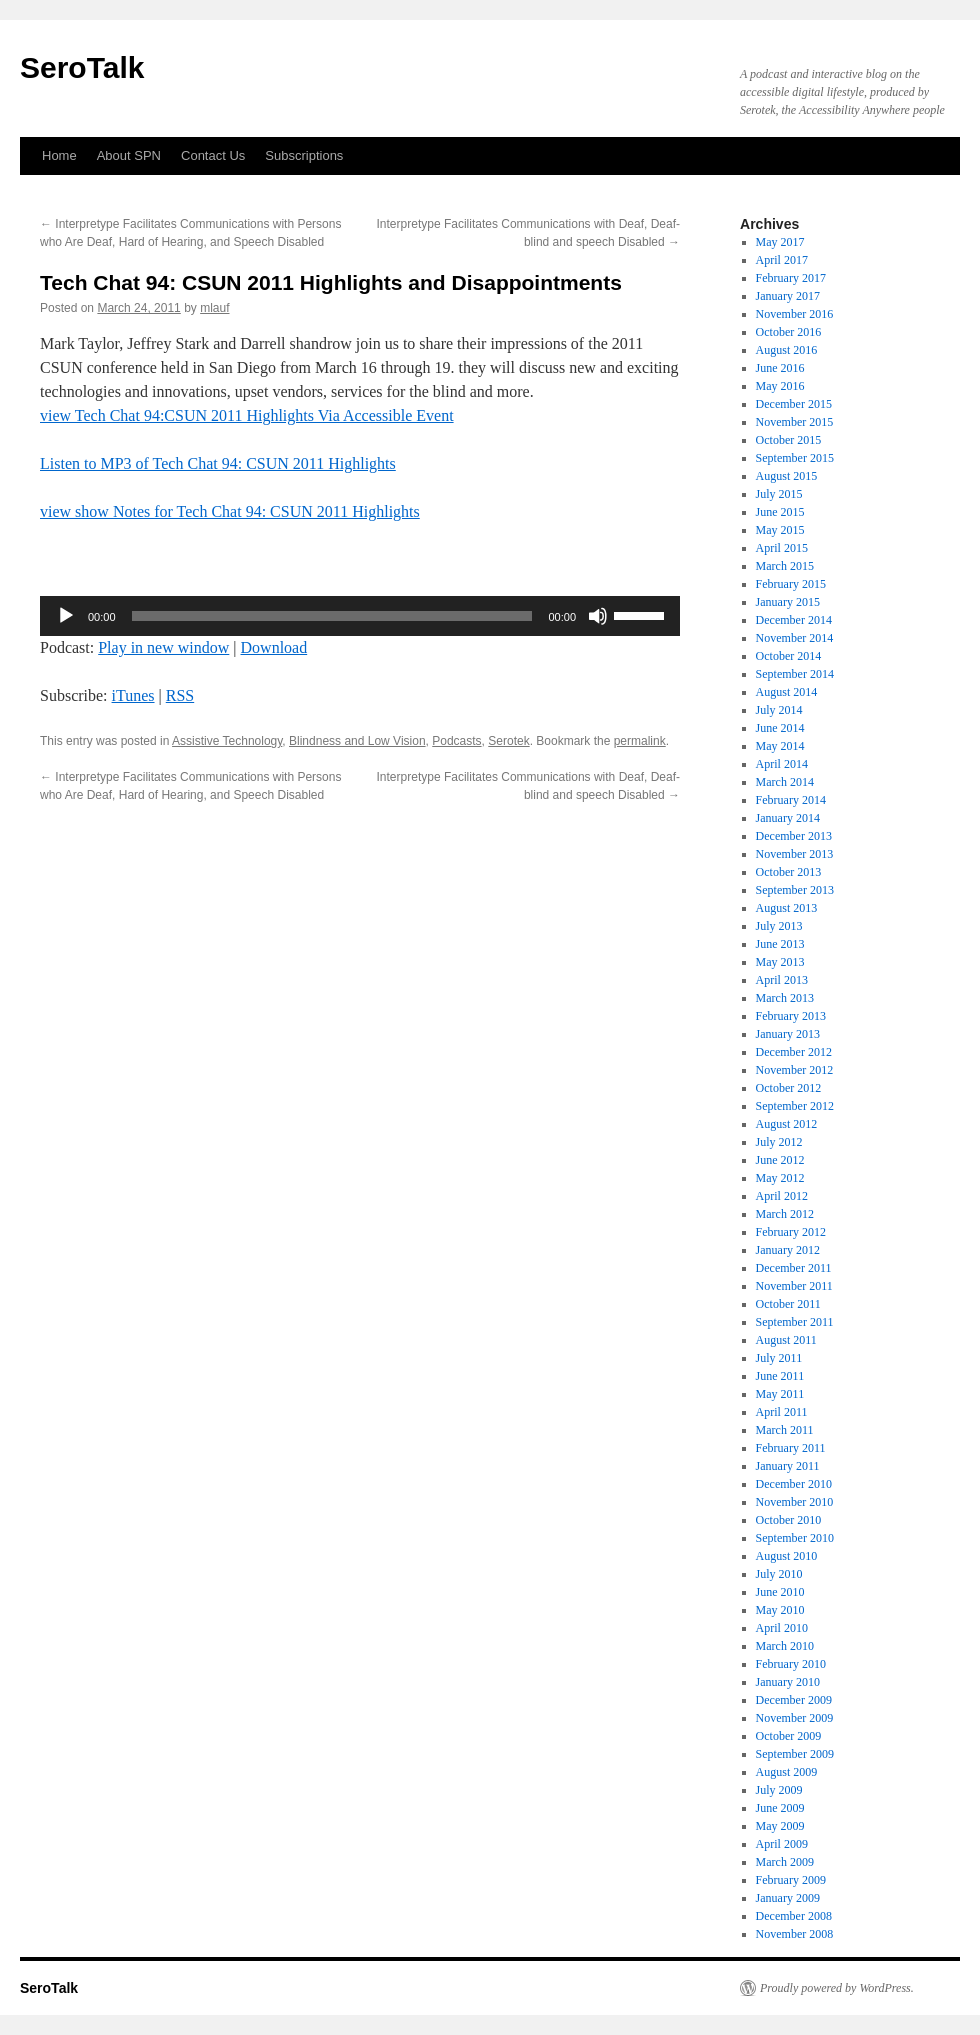 The width and height of the screenshot is (980, 2035). I want to click on November 2015, so click(795, 422).